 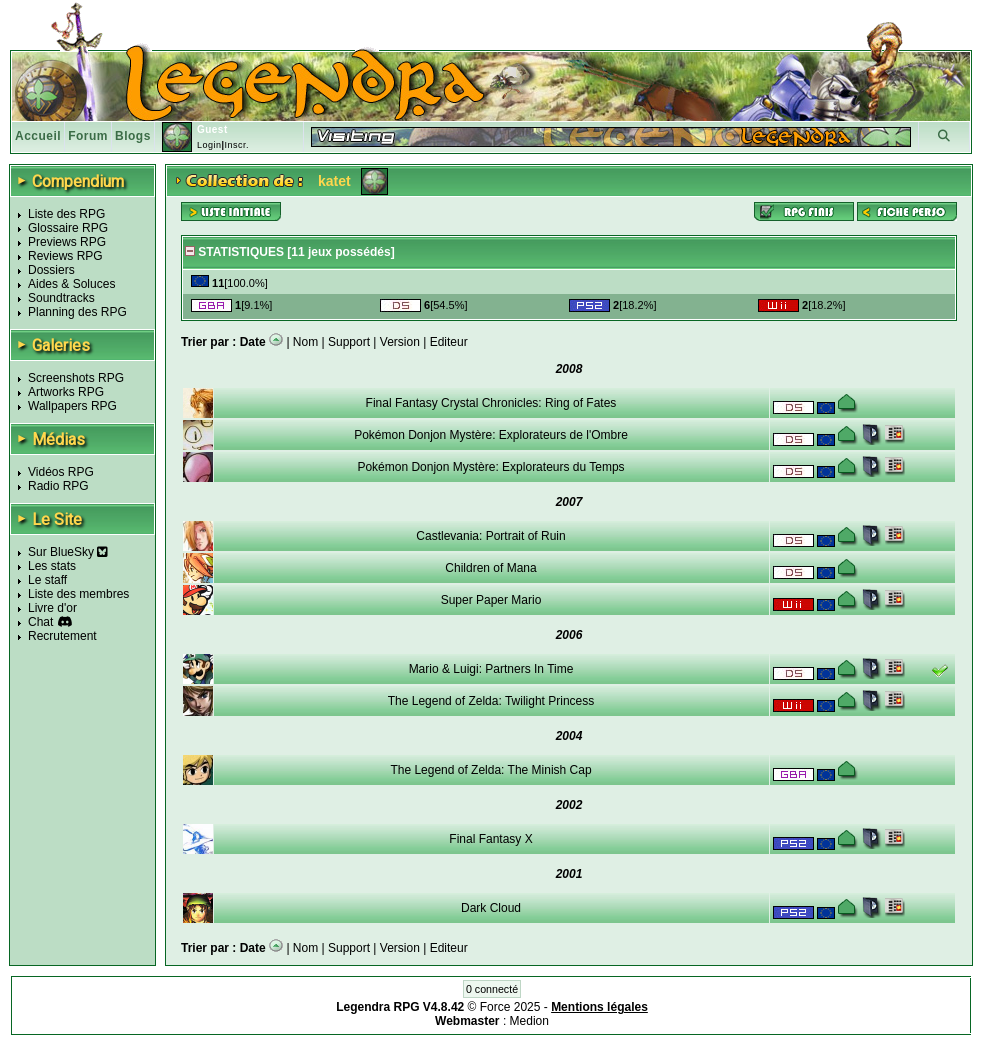 I want to click on Editeur, so click(x=449, y=342).